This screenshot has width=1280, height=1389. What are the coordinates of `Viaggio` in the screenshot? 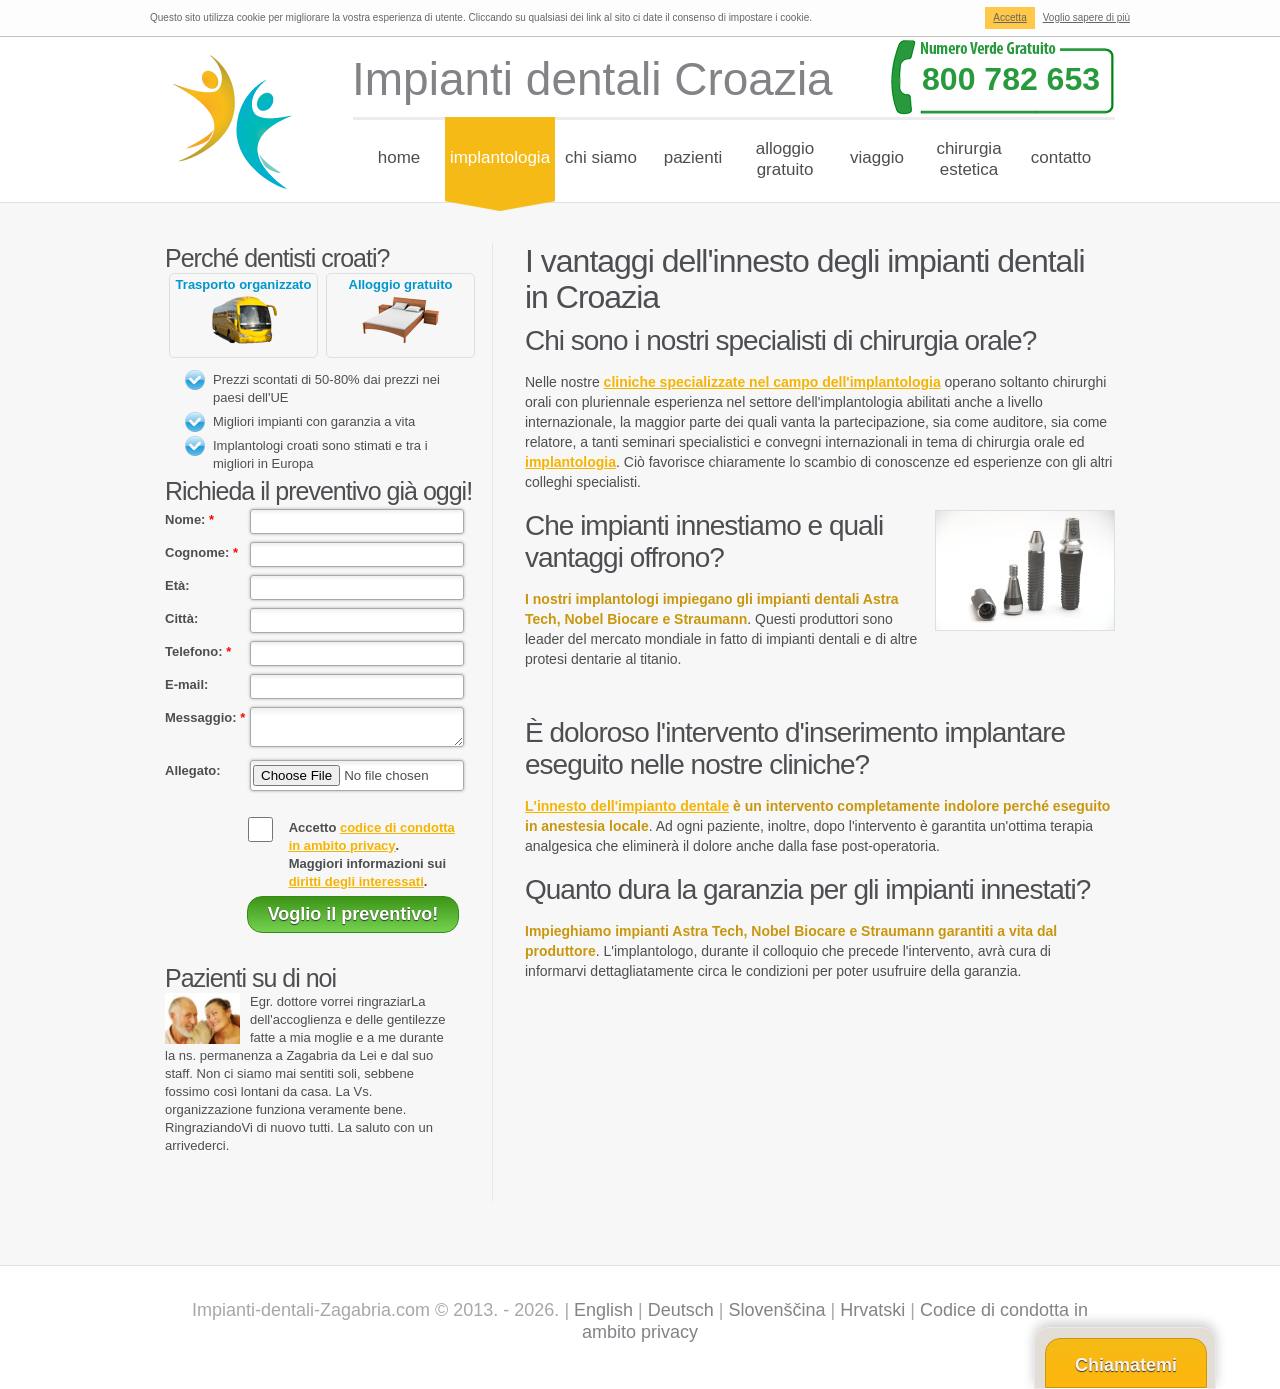 It's located at (877, 157).